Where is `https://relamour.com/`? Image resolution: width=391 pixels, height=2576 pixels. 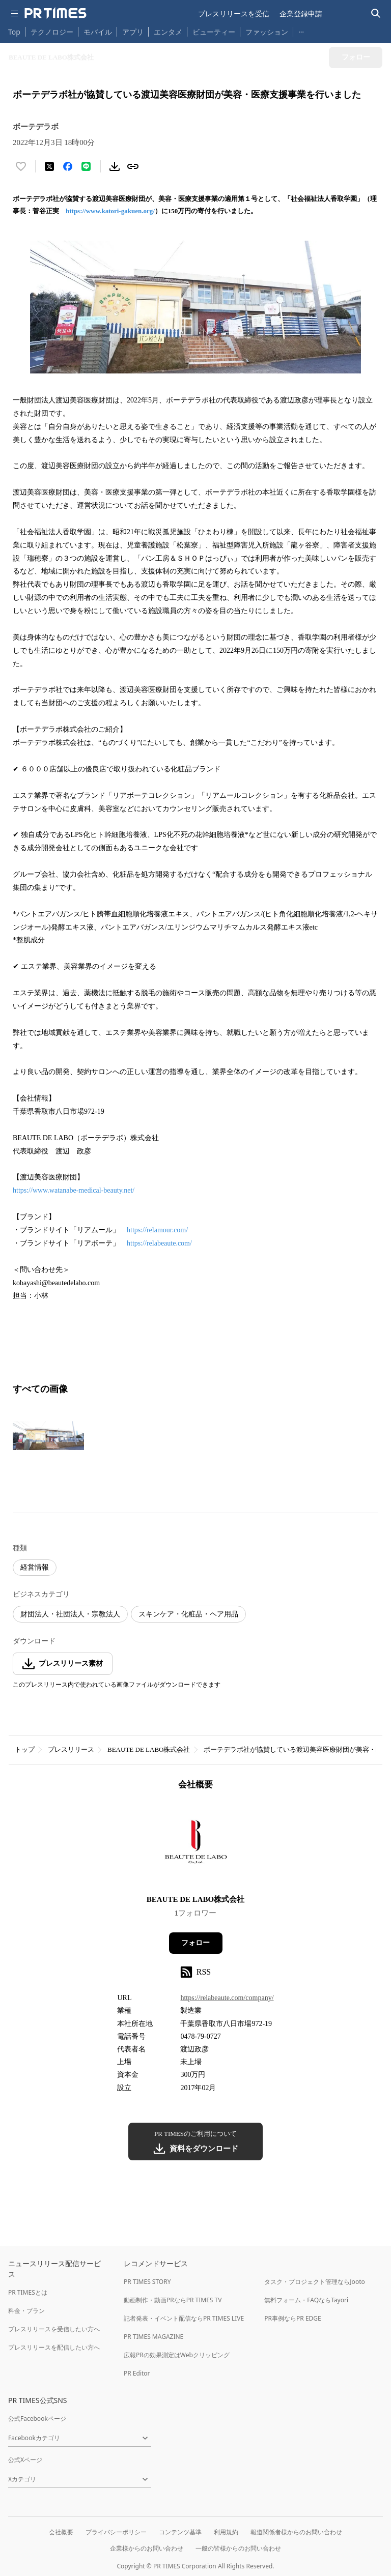
https://relamour.com/ is located at coordinates (157, 1230).